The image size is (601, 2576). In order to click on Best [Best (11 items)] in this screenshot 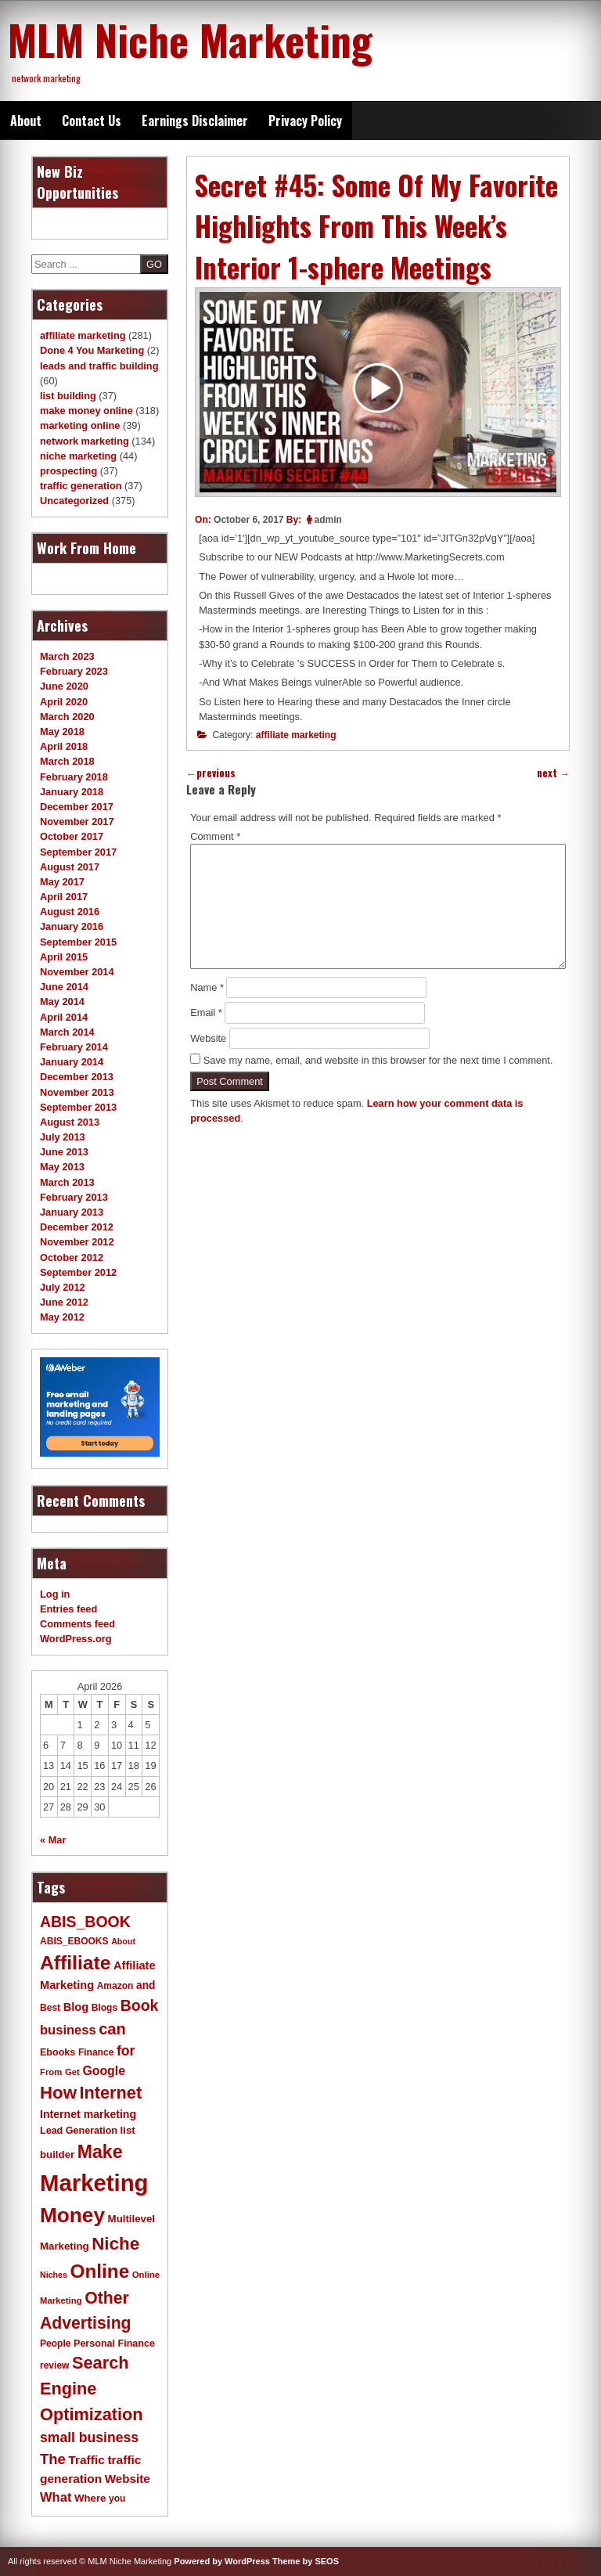, I will do `click(50, 2007)`.